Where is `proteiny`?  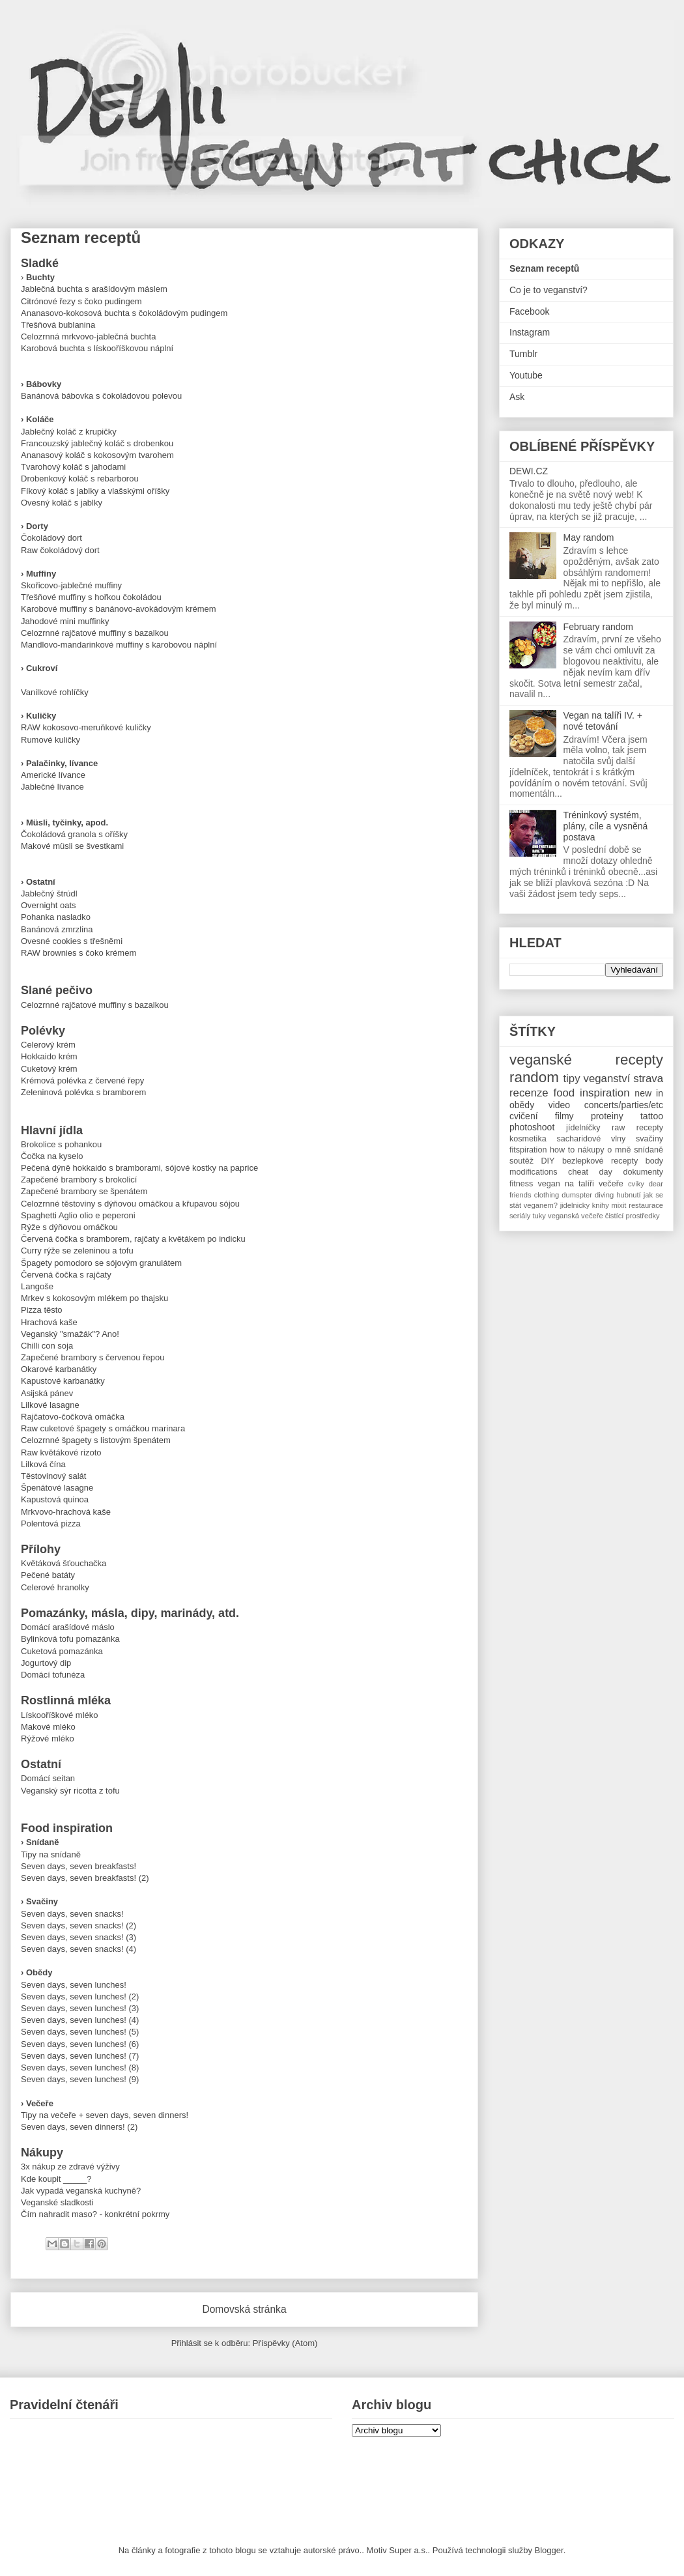
proteiny is located at coordinates (607, 1116).